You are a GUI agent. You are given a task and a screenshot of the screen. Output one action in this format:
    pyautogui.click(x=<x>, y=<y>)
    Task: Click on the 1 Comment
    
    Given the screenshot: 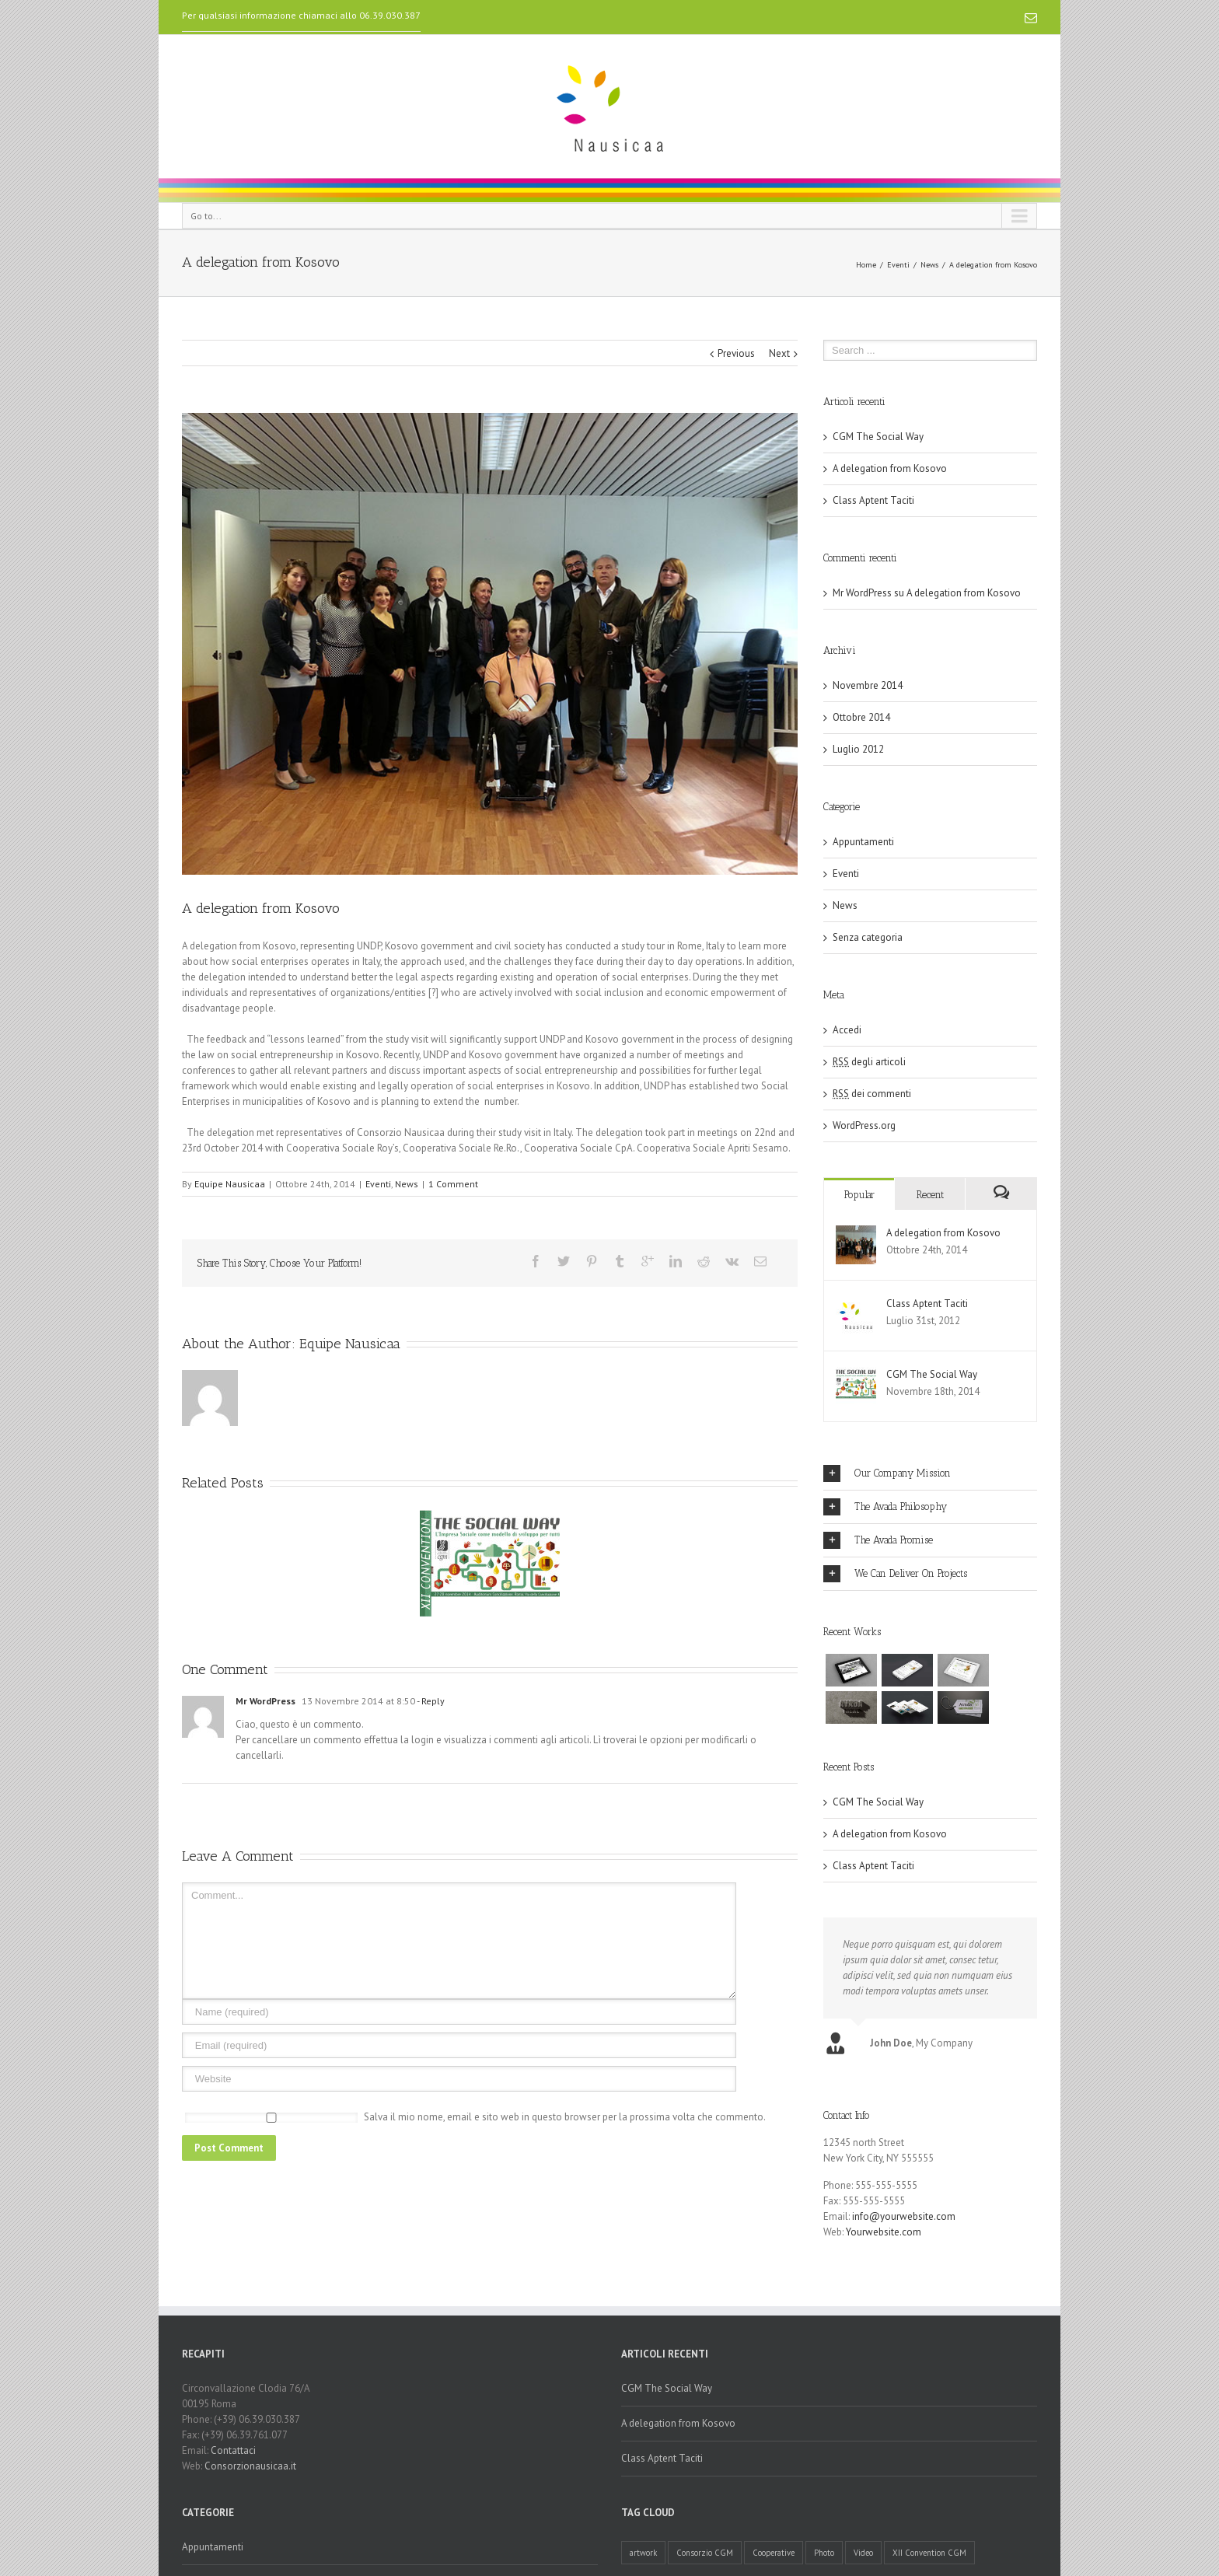 What is the action you would take?
    pyautogui.click(x=453, y=1184)
    